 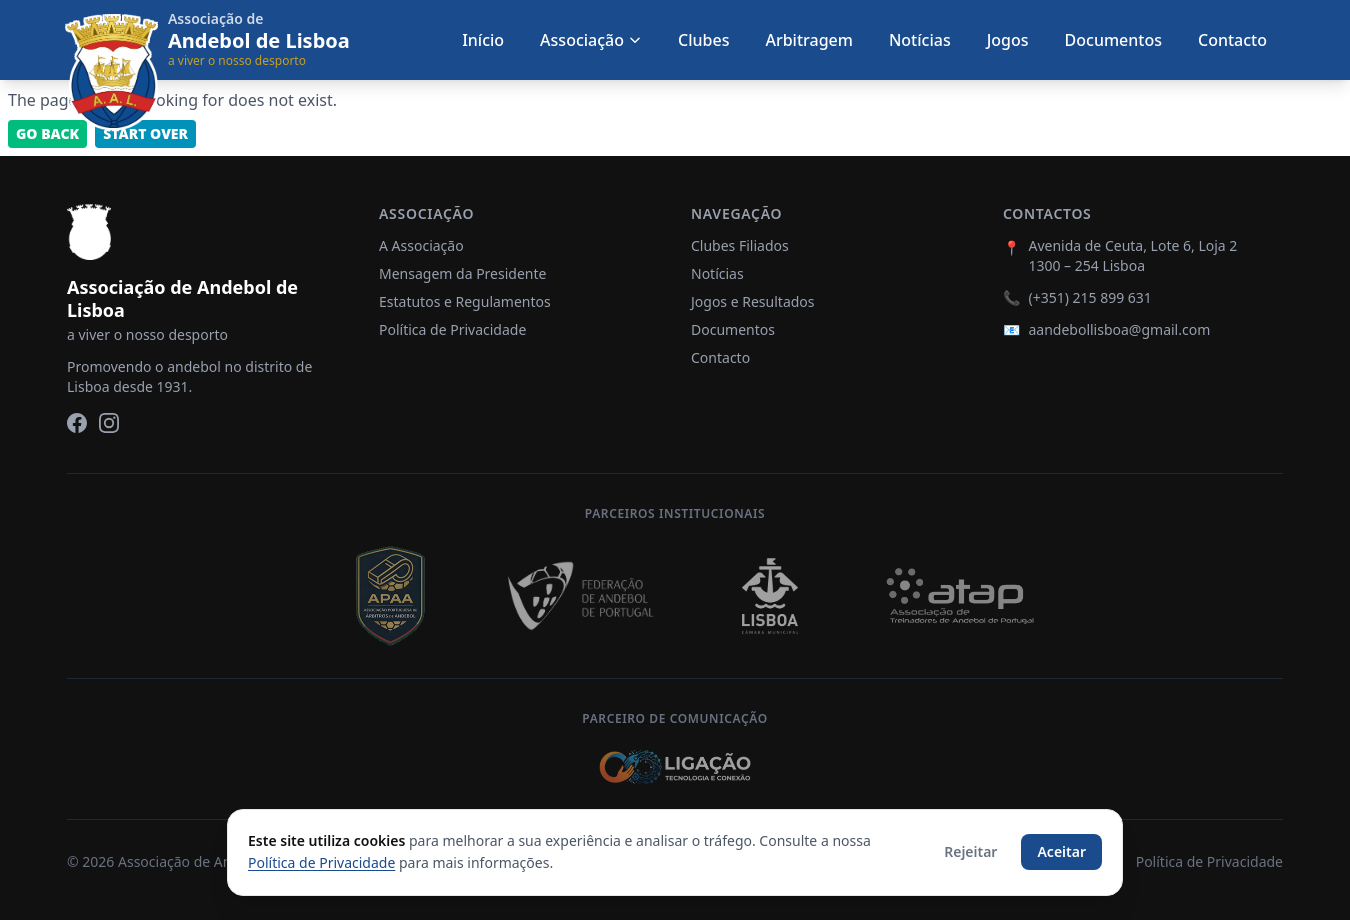 What do you see at coordinates (483, 40) in the screenshot?
I see `Início` at bounding box center [483, 40].